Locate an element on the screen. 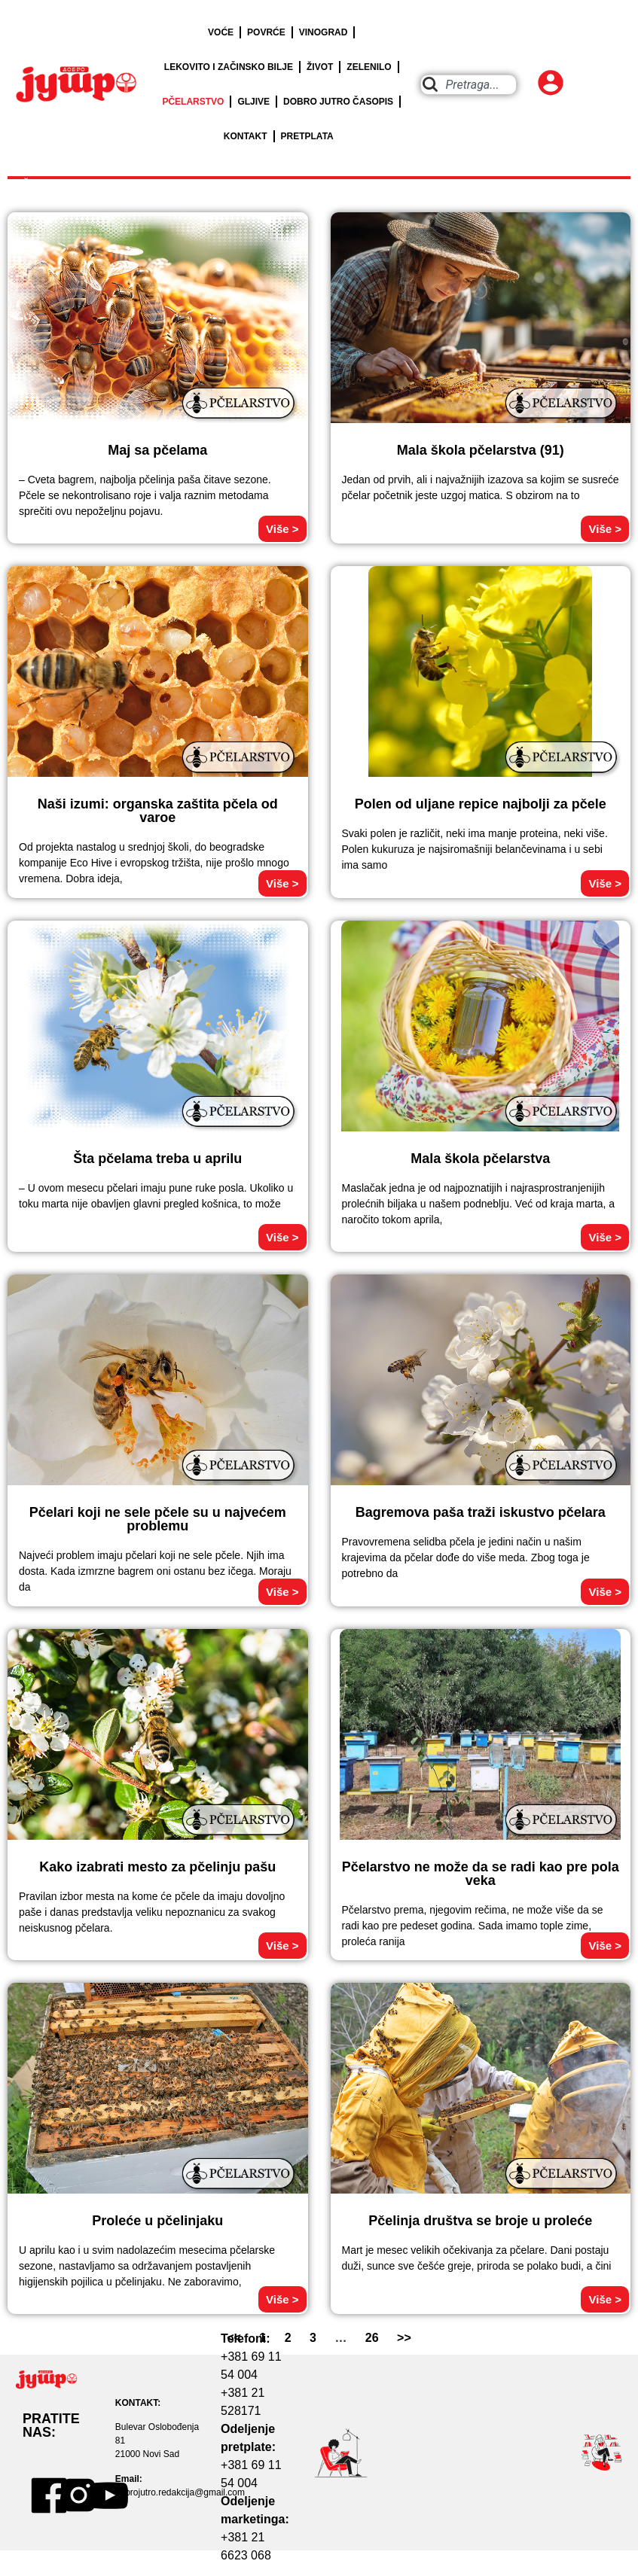 This screenshot has height=2576, width=638. DOBRO JUTRO ČASOPIS is located at coordinates (338, 101).